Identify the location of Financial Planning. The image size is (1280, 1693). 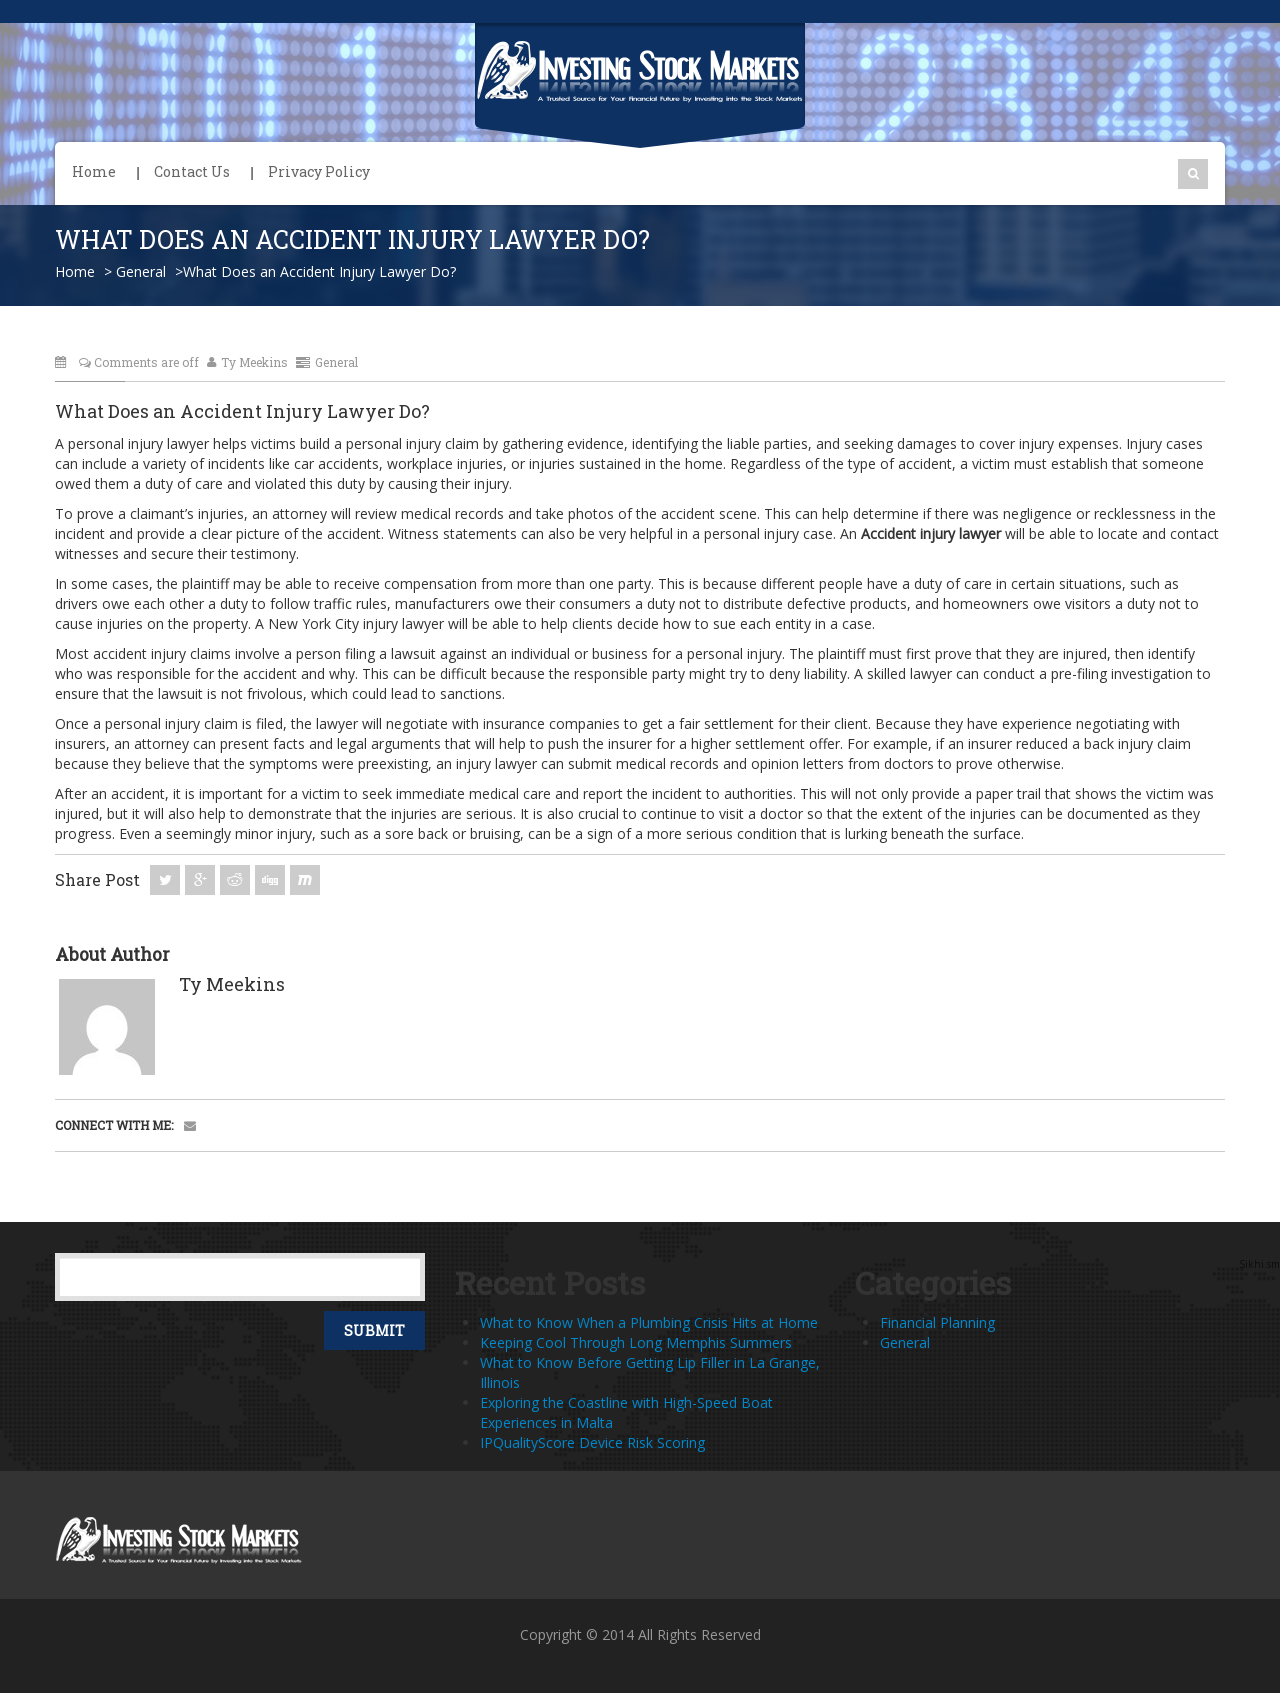
(937, 1322).